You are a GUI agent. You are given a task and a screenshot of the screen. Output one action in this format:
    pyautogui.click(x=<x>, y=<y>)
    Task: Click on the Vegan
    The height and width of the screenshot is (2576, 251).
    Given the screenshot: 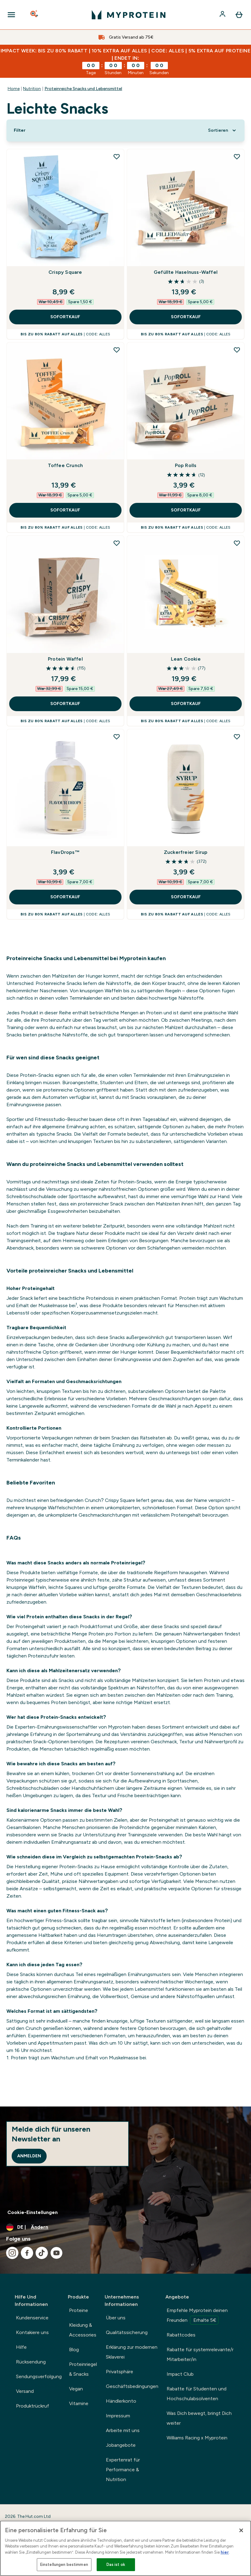 What is the action you would take?
    pyautogui.click(x=76, y=2389)
    